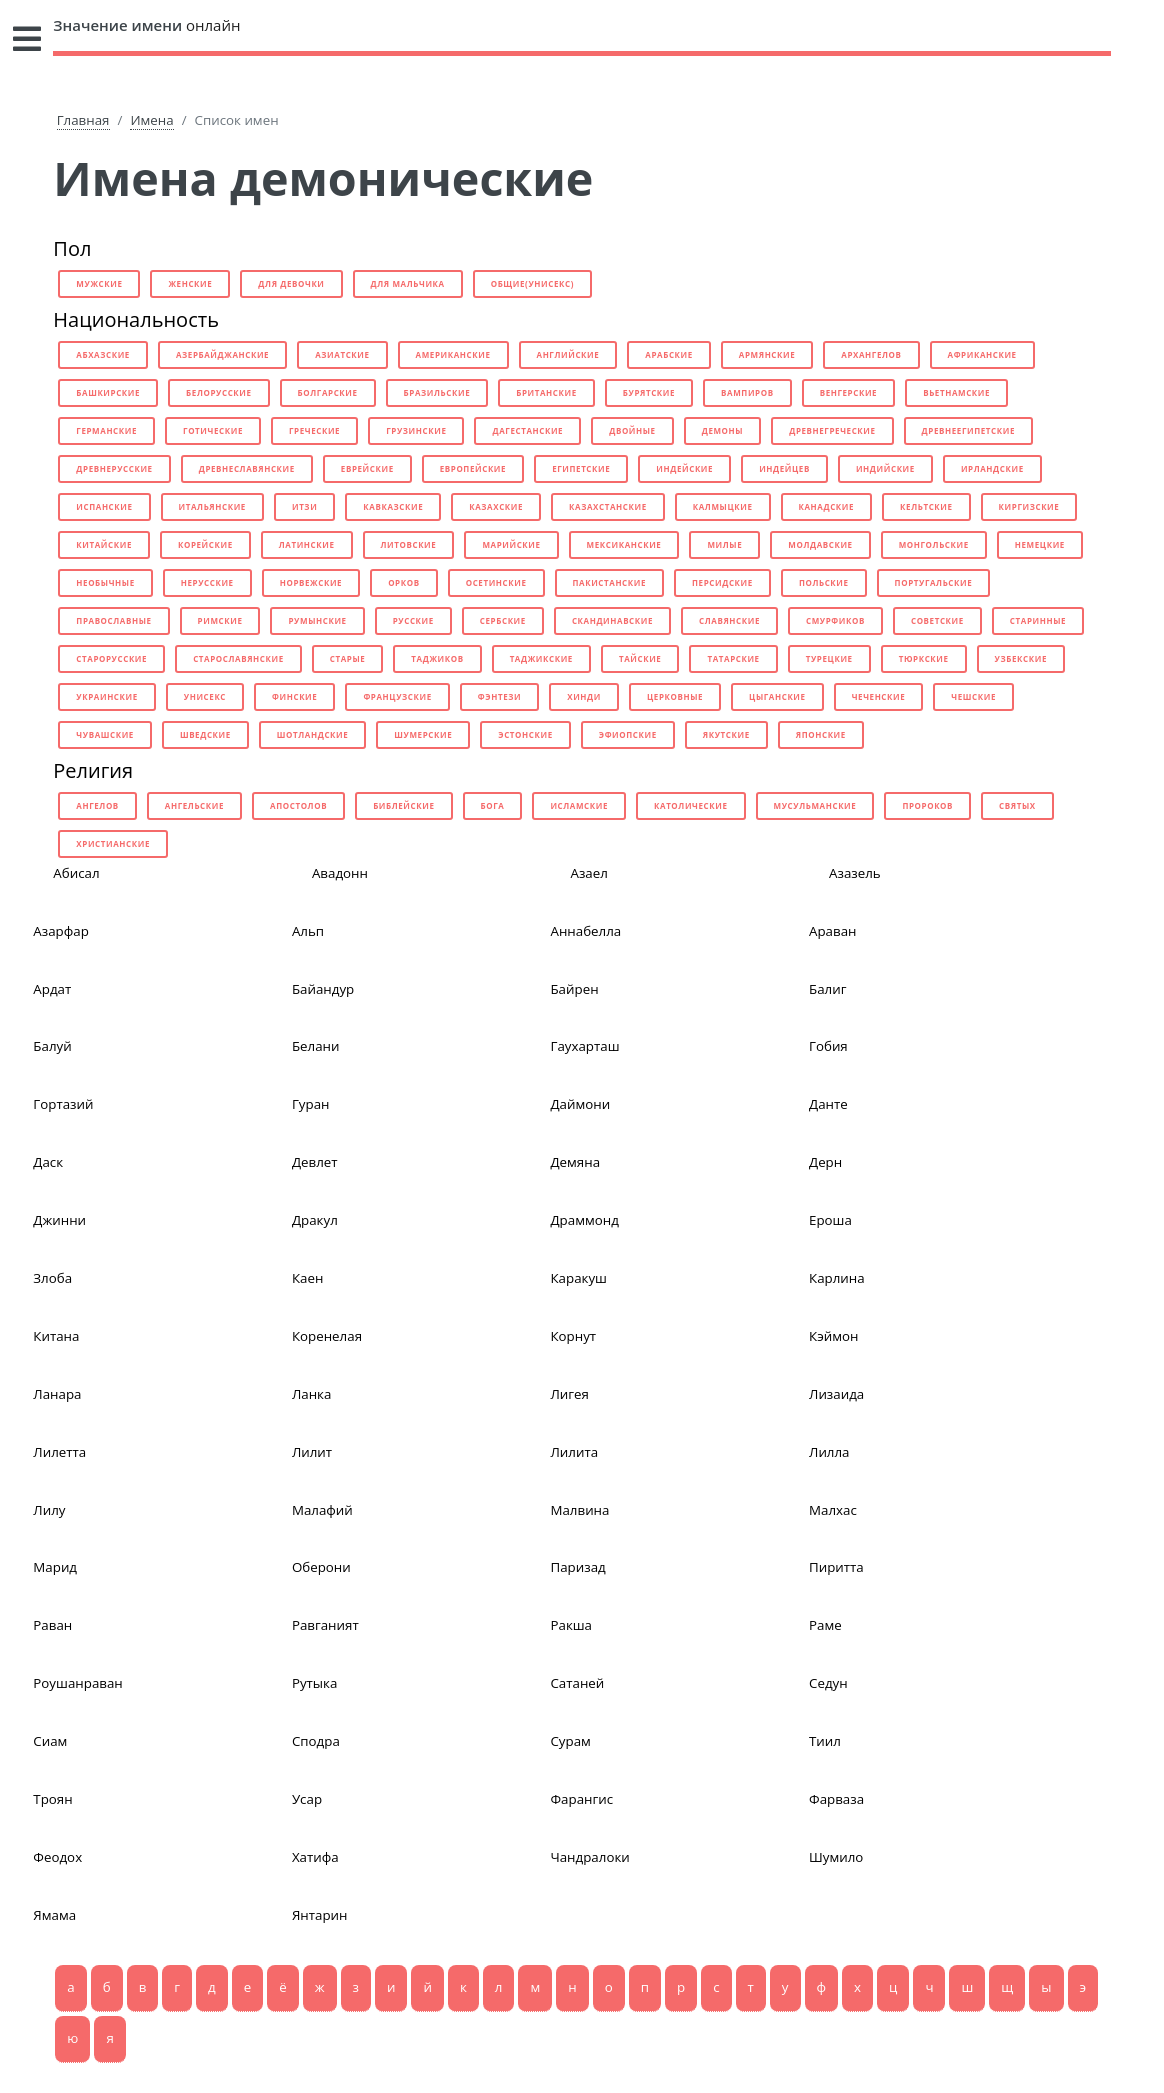 This screenshot has height=2093, width=1164. I want to click on Лилла, so click(829, 1452).